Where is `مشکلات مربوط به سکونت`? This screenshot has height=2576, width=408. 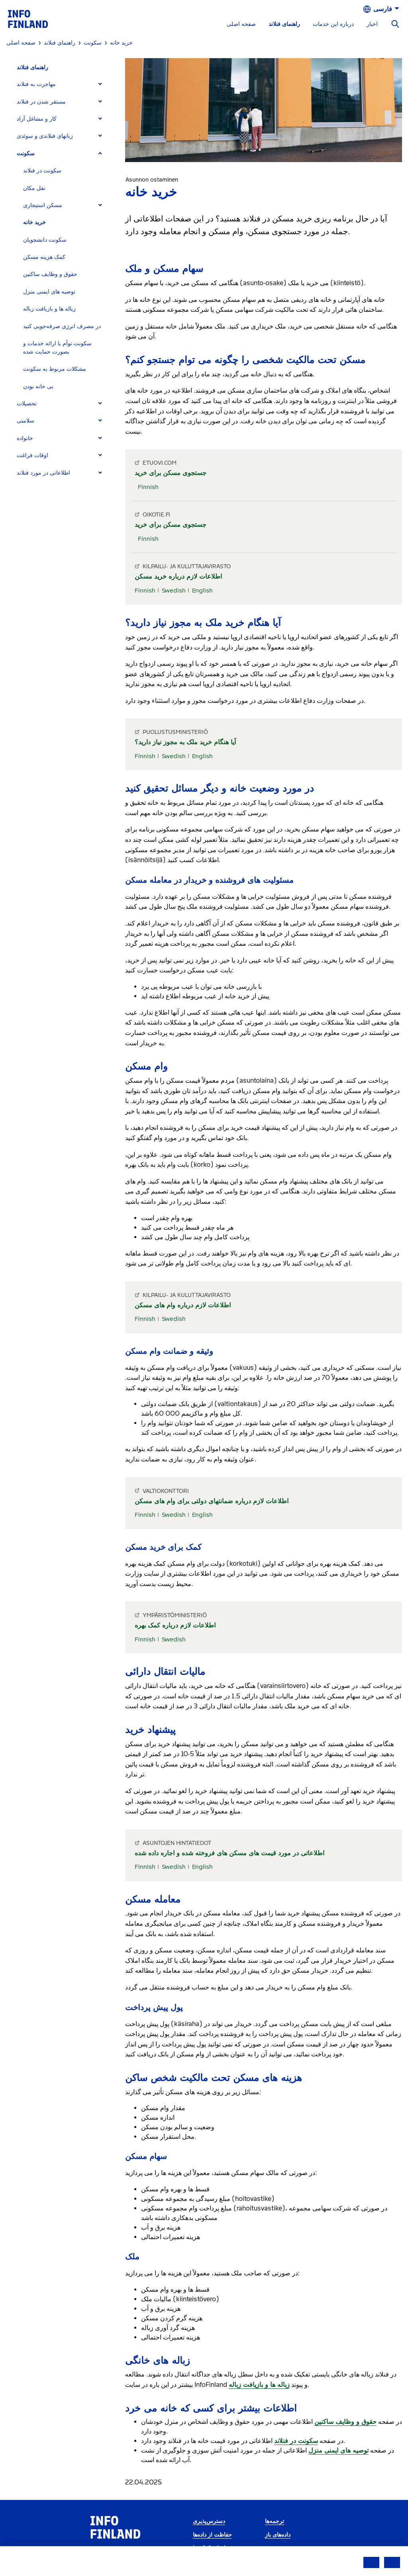
مشکلات مربوط به سکونت is located at coordinates (54, 369).